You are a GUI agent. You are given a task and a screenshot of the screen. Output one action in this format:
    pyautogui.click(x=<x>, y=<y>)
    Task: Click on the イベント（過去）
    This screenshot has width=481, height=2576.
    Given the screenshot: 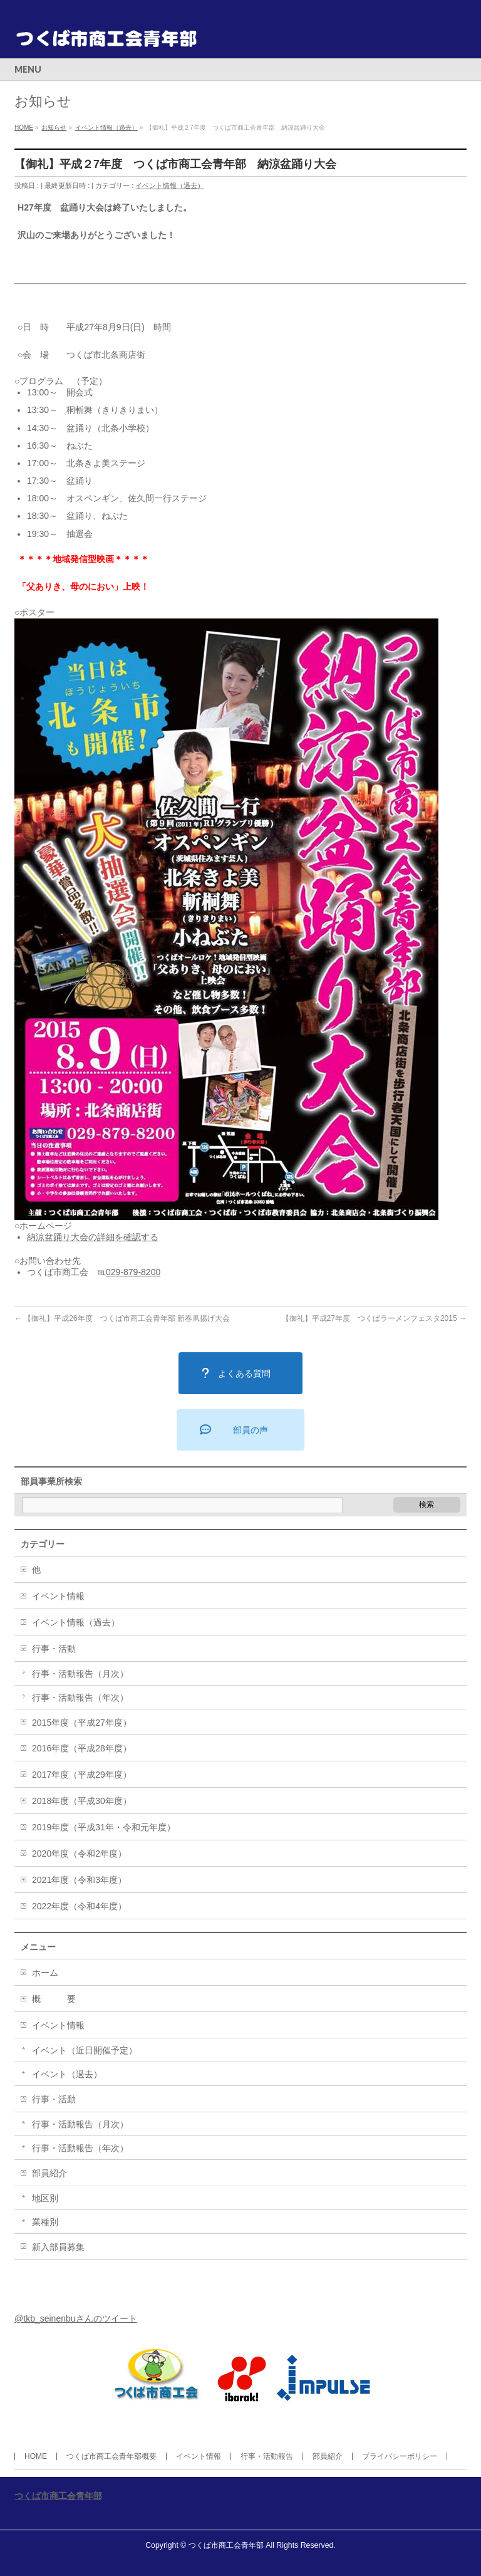 What is the action you would take?
    pyautogui.click(x=67, y=2074)
    